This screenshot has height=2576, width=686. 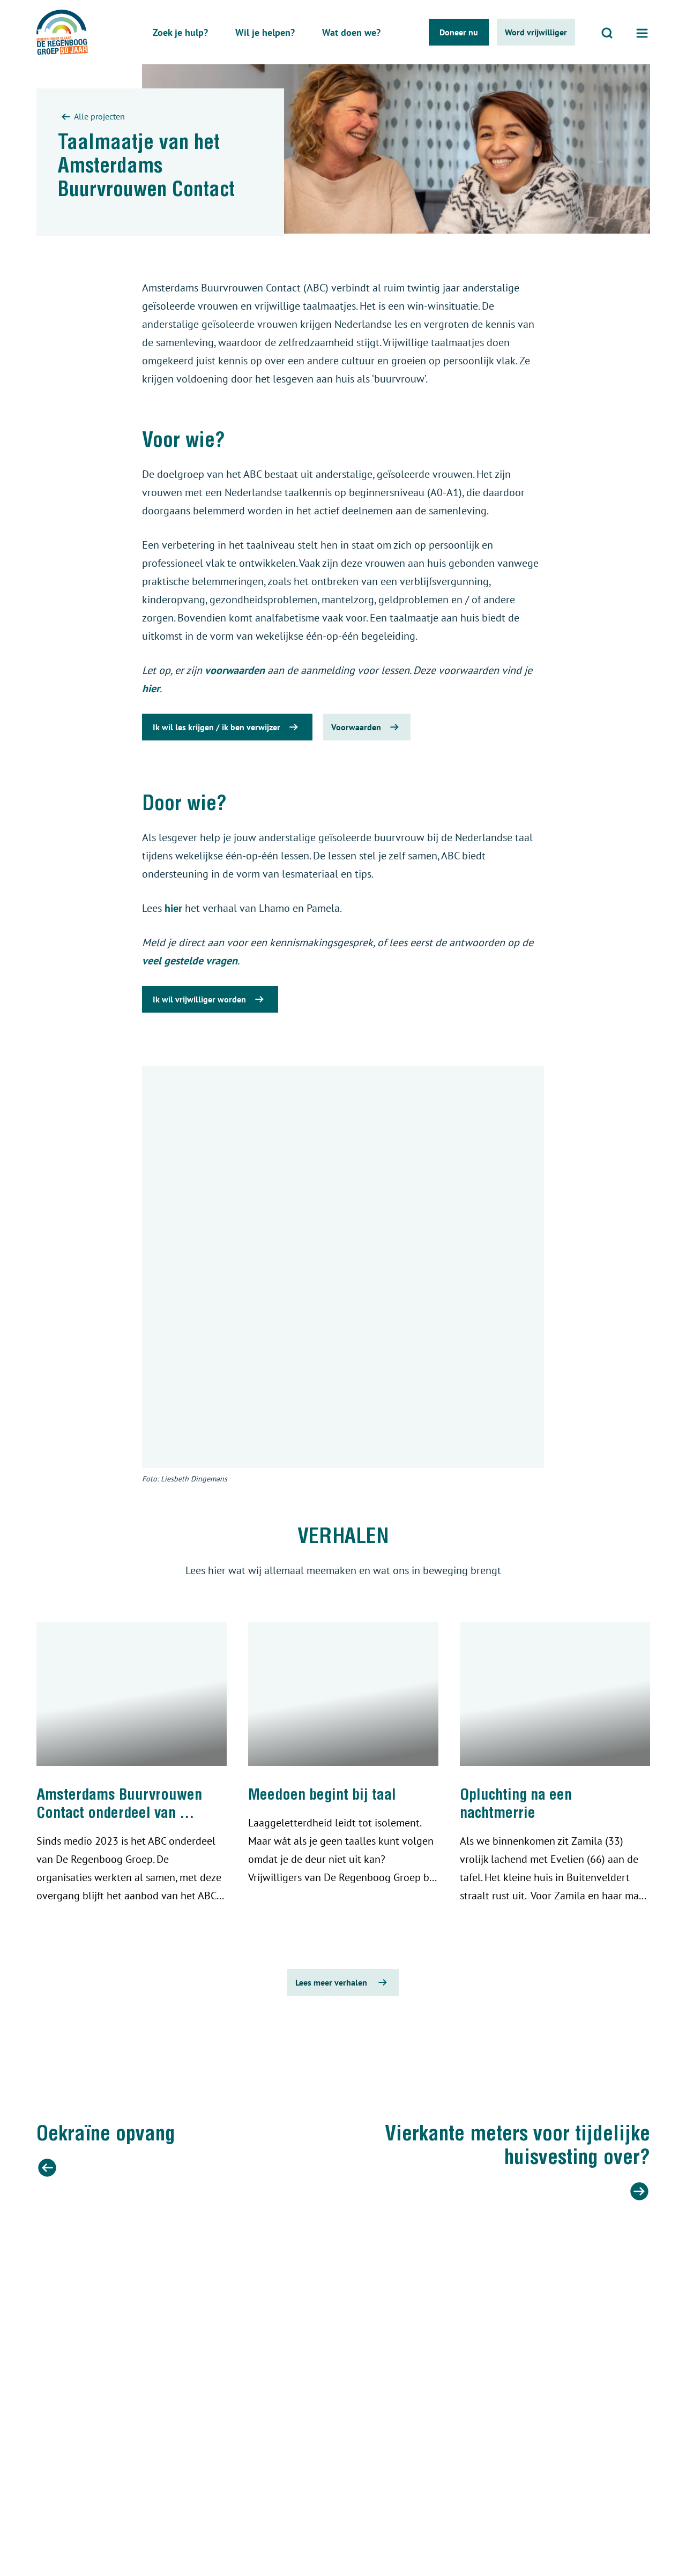 What do you see at coordinates (366, 727) in the screenshot?
I see `Voorwaarden` at bounding box center [366, 727].